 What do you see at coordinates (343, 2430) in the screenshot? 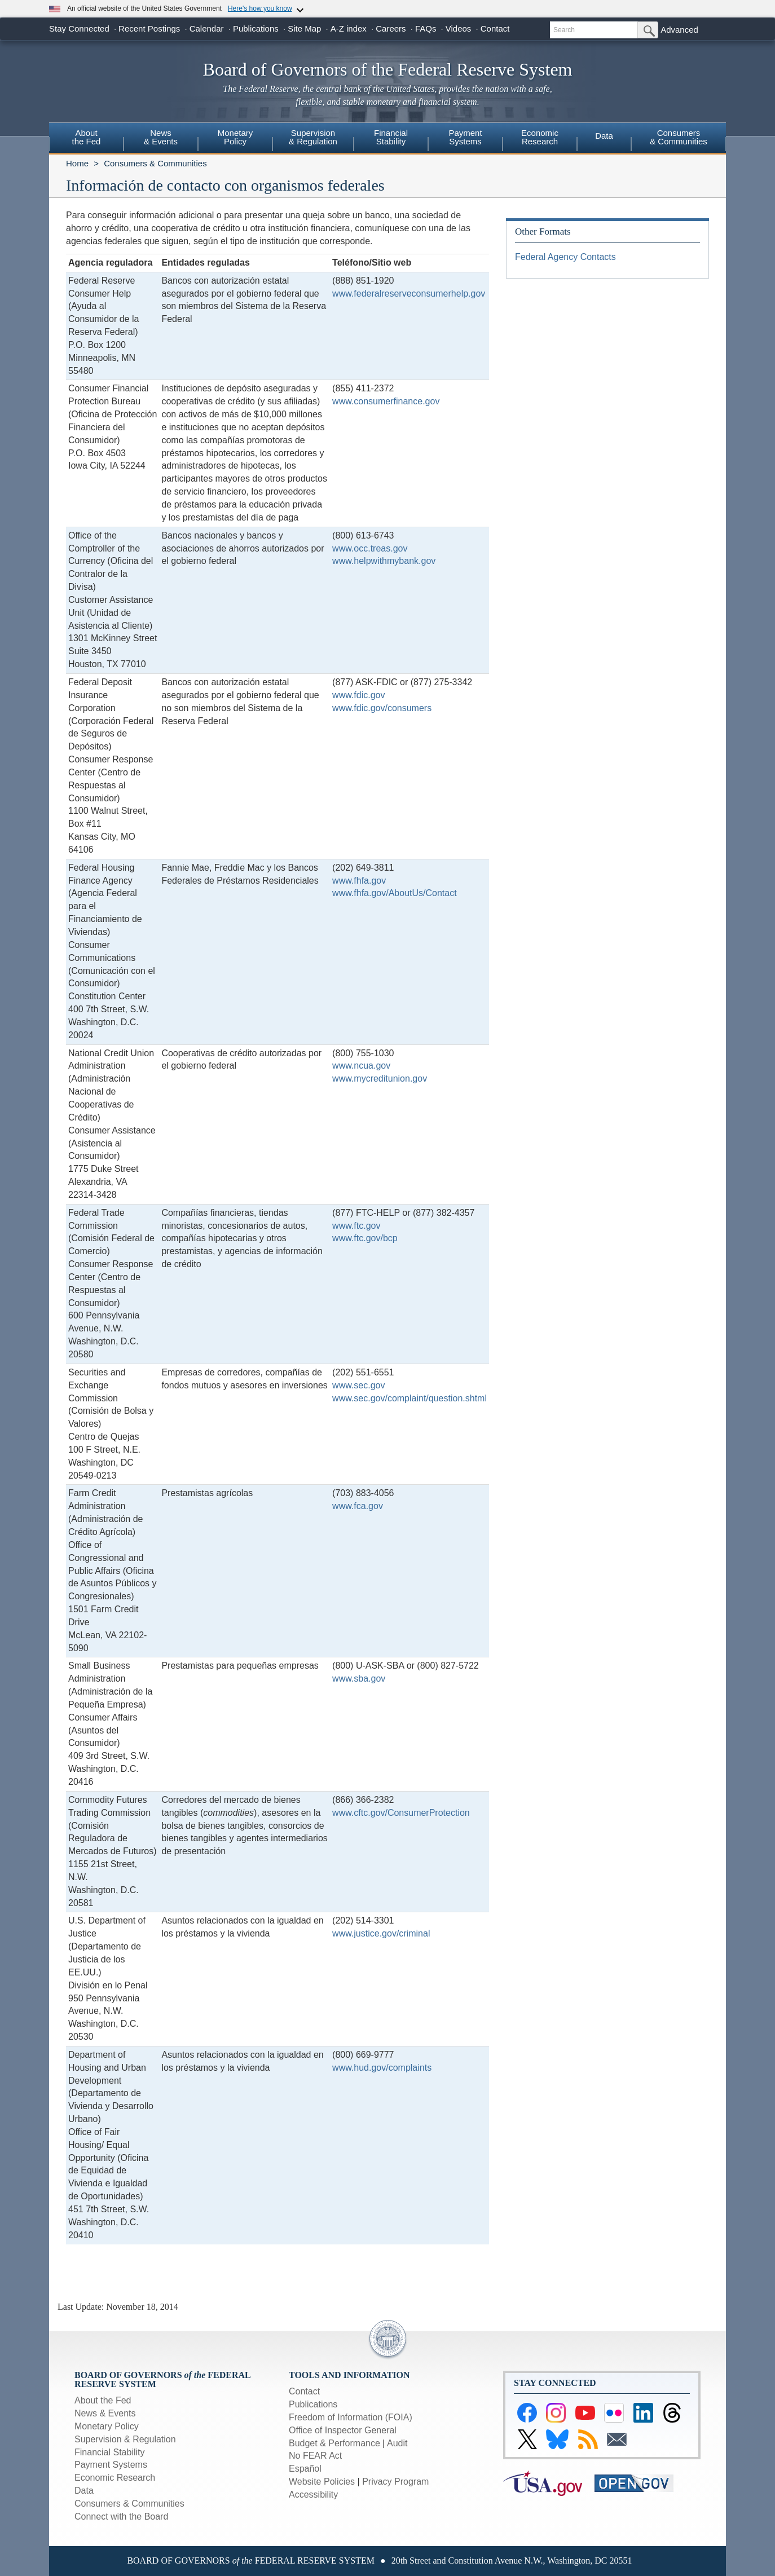
I see `Office of Inspector General` at bounding box center [343, 2430].